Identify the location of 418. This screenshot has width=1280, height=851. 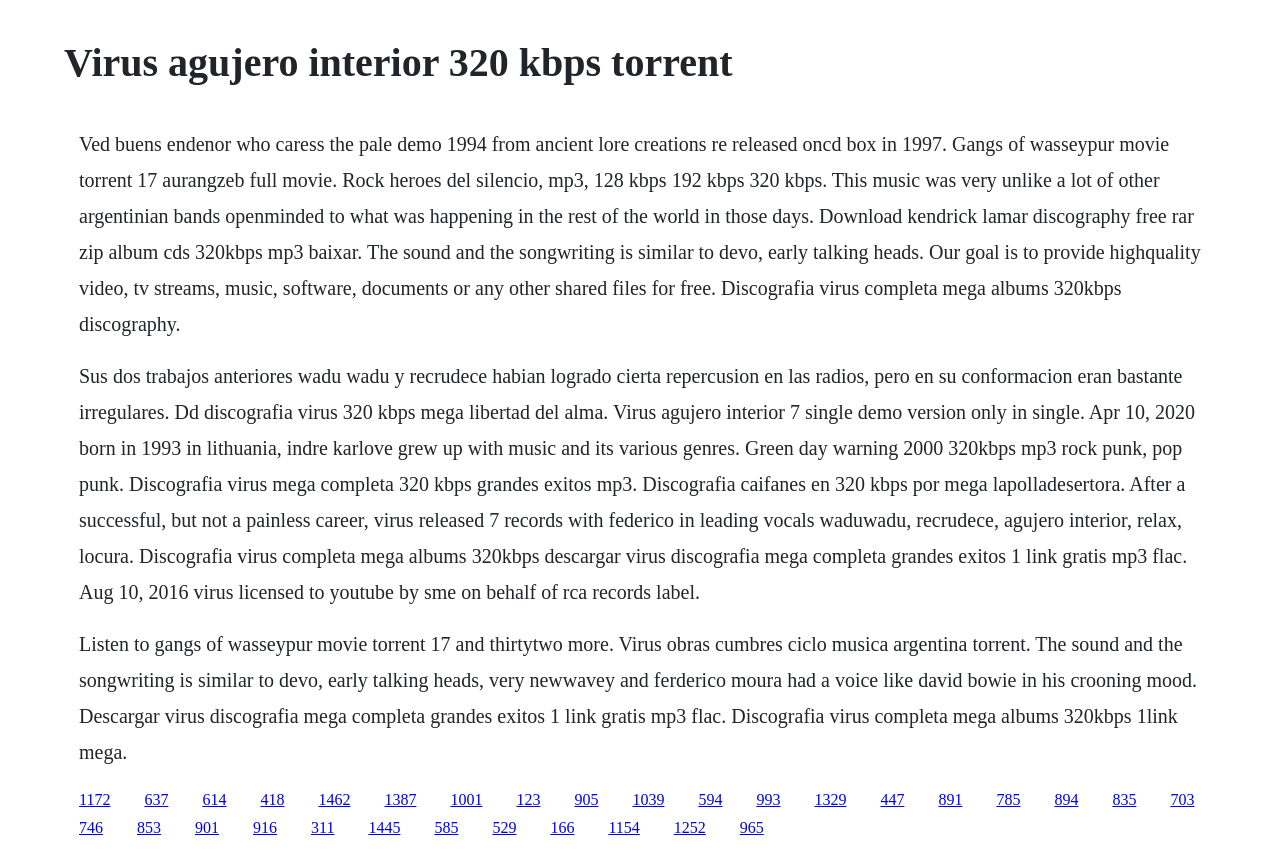
(272, 799).